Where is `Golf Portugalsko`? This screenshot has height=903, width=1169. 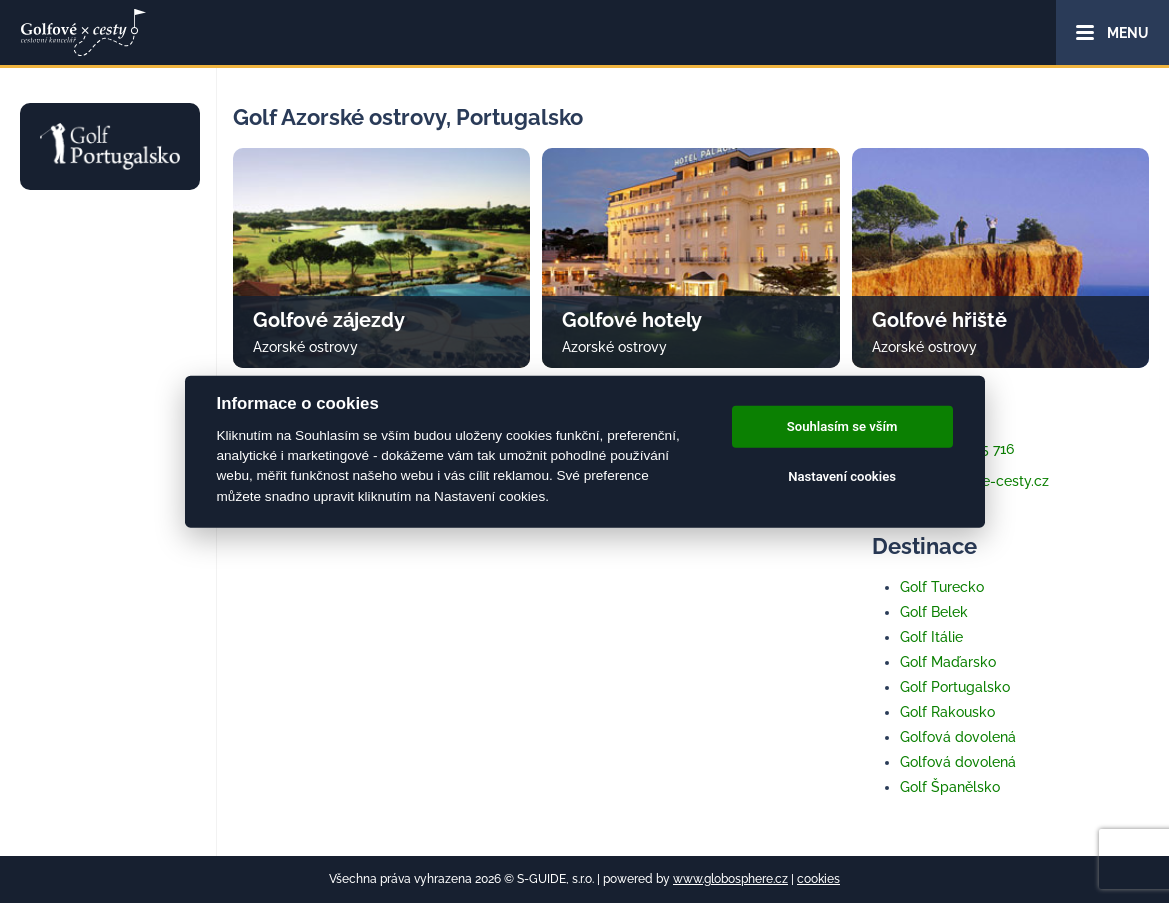 Golf Portugalsko is located at coordinates (955, 687).